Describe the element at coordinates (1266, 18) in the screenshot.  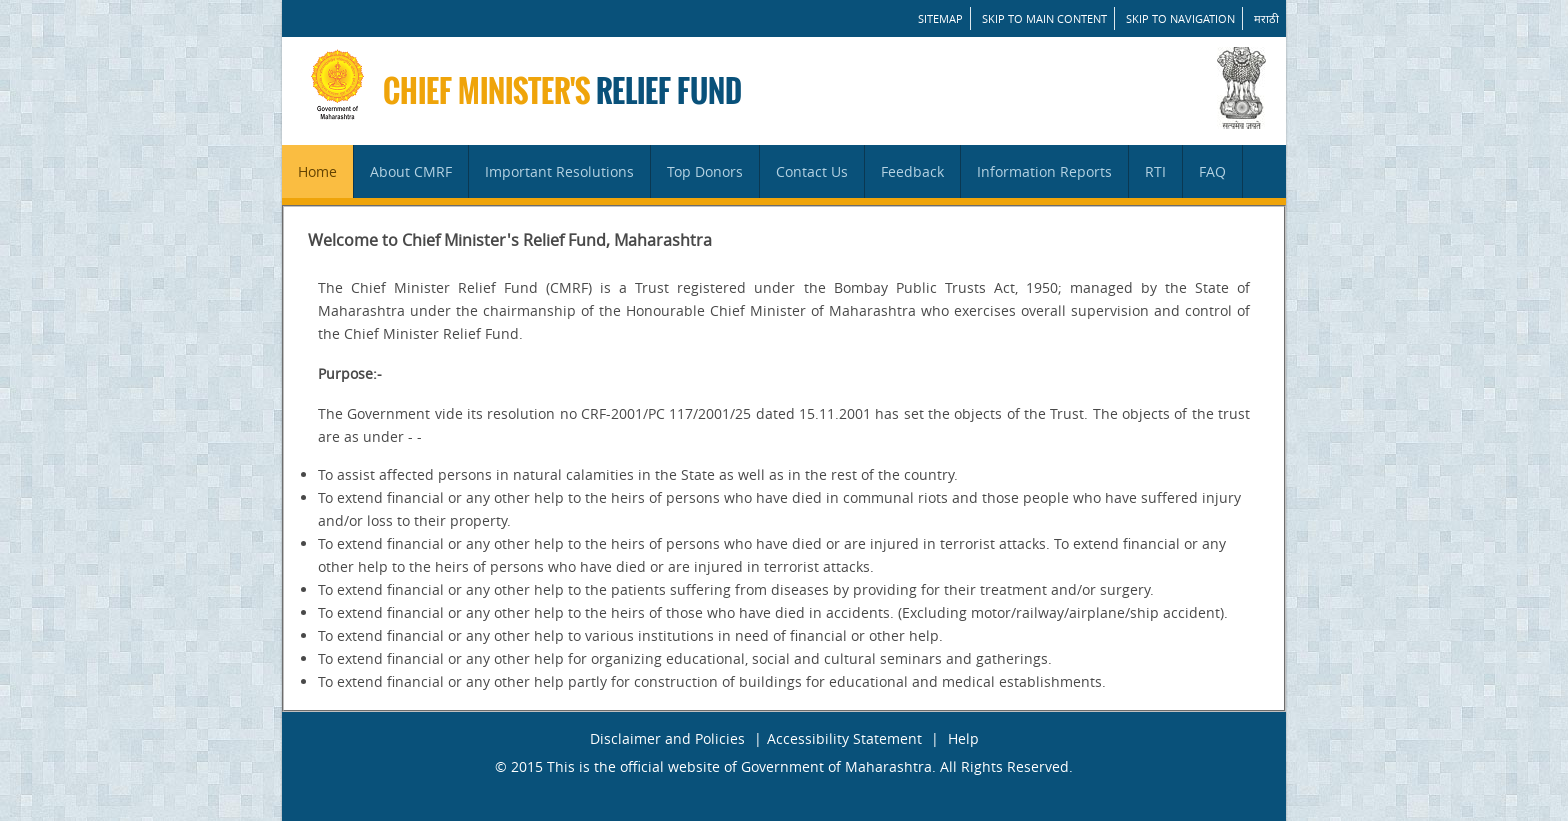
I see `मराठी` at that location.